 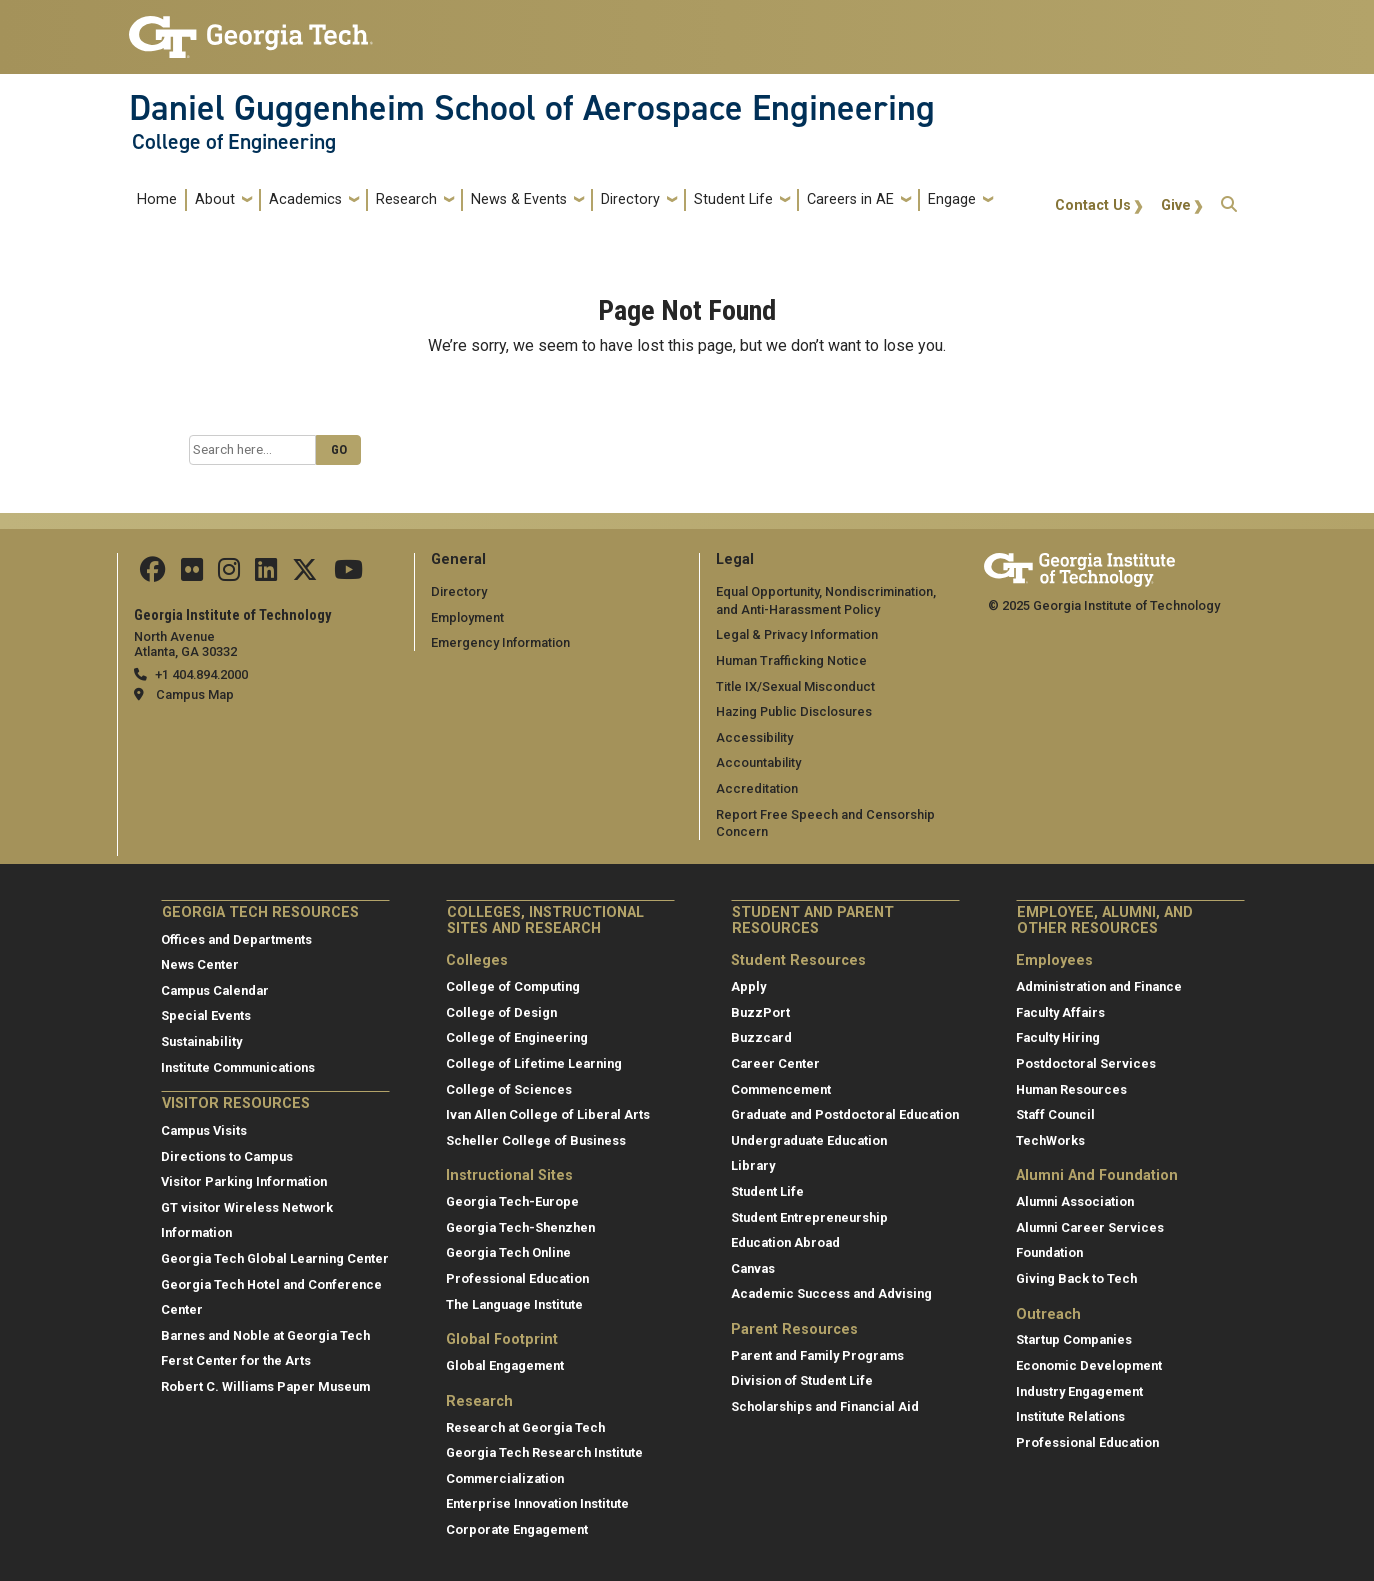 I want to click on Buzzcard, so click(x=761, y=1037).